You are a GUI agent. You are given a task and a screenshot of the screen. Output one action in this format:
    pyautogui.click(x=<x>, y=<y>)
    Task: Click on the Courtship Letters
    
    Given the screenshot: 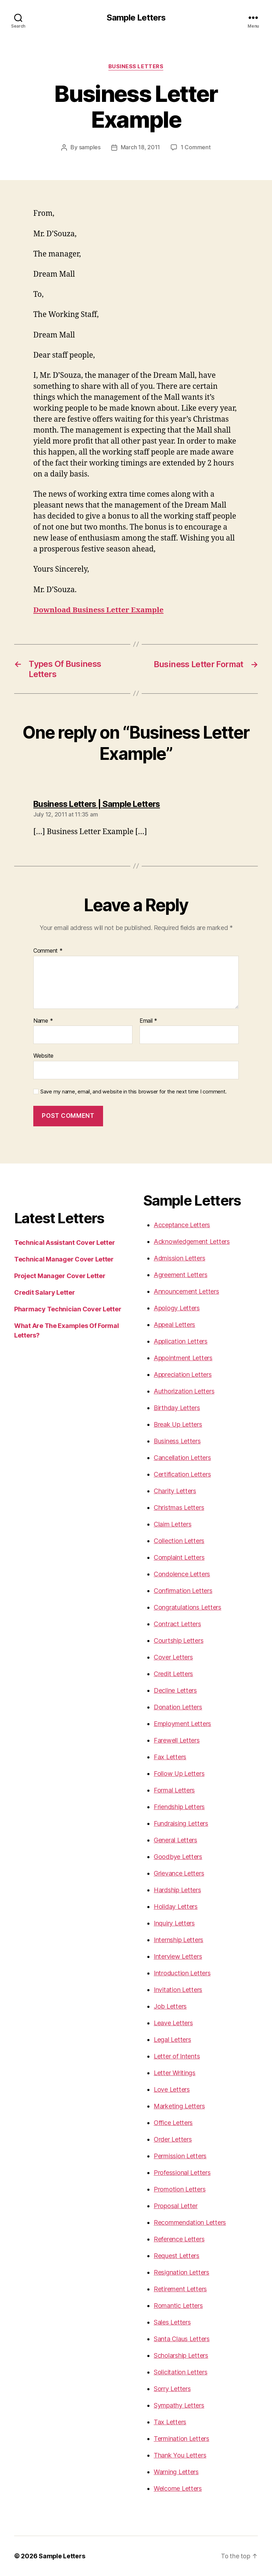 What is the action you would take?
    pyautogui.click(x=178, y=1640)
    